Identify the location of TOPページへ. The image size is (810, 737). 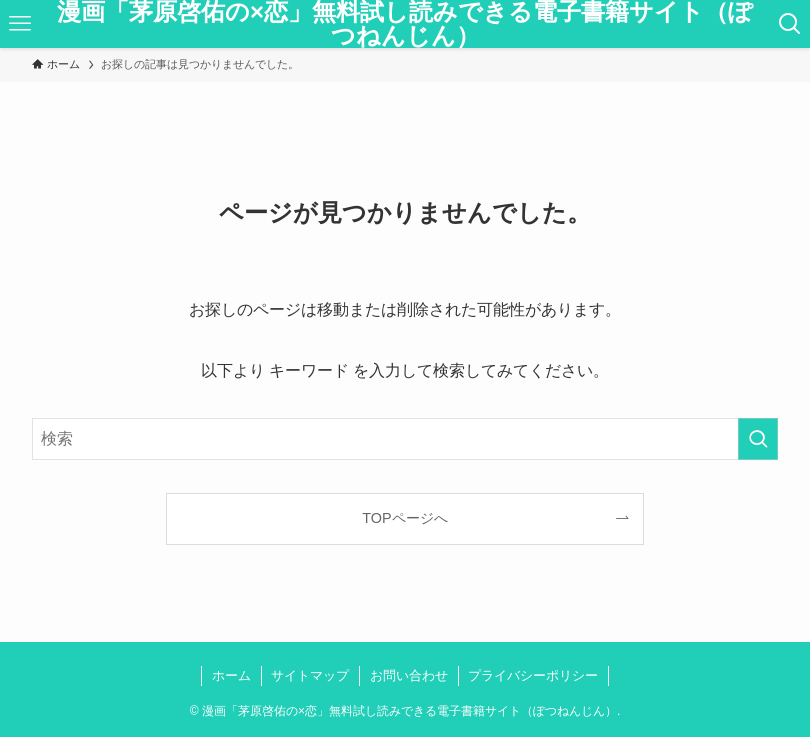
(404, 518).